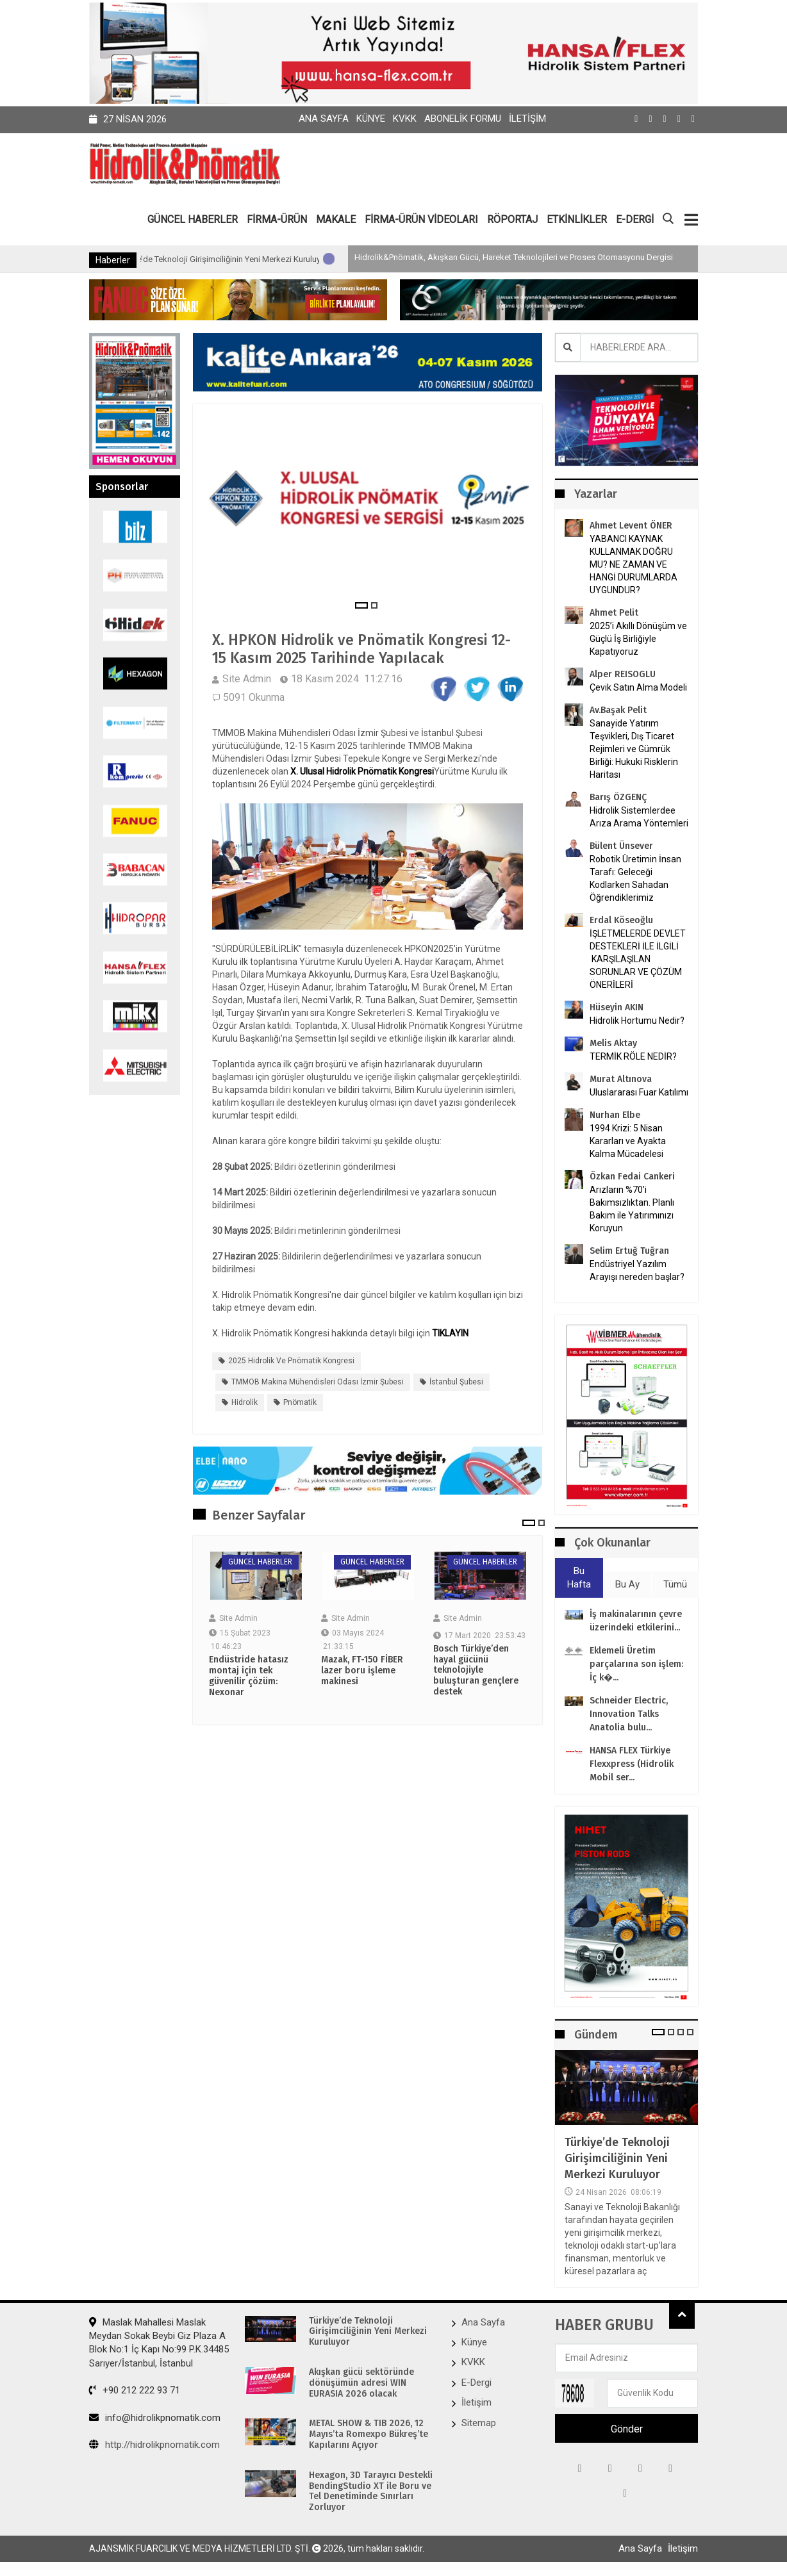 The image size is (787, 2576). What do you see at coordinates (336, 219) in the screenshot?
I see `MAKALE` at bounding box center [336, 219].